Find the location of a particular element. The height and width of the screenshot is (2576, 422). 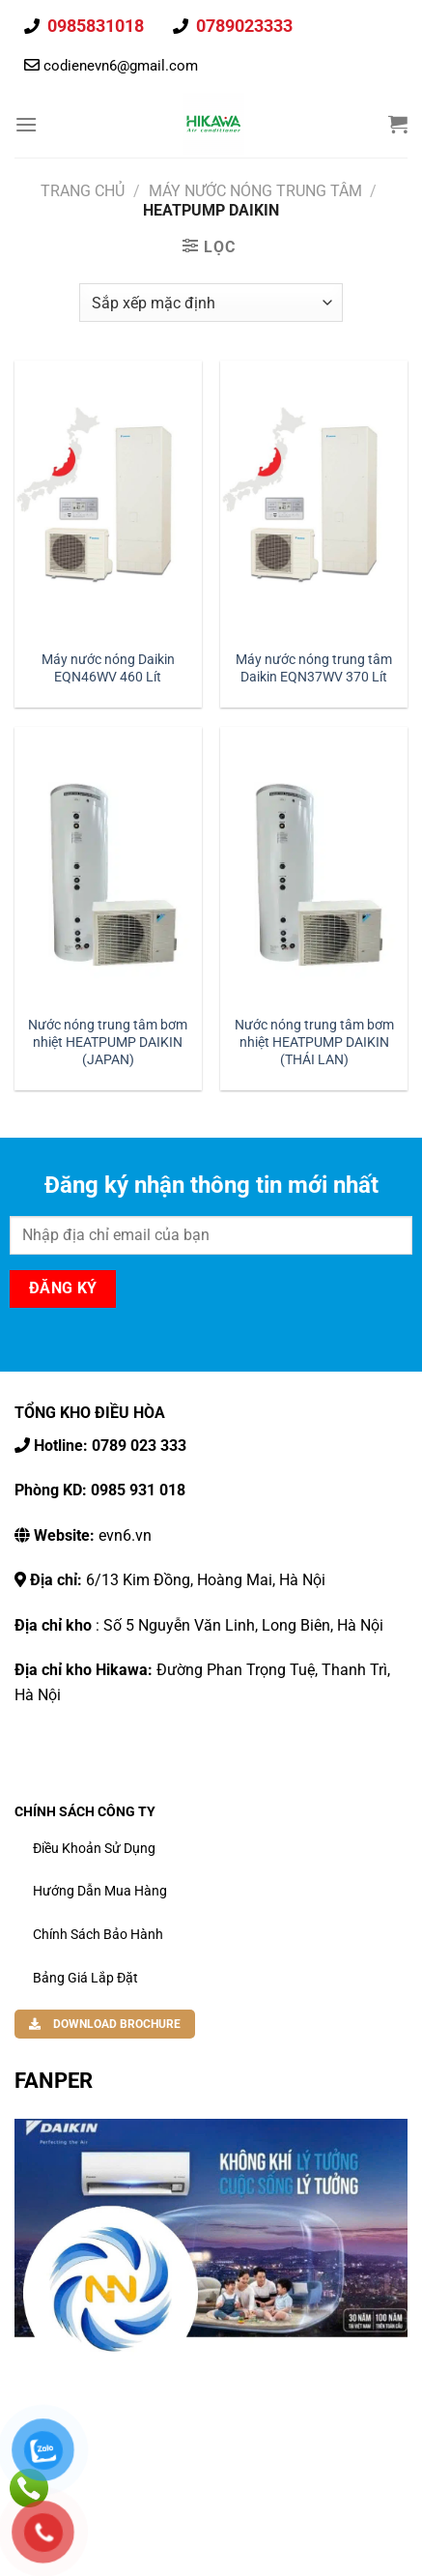

Máy nước nóng Daikin EQN46WV 460 Lít is located at coordinates (108, 667).